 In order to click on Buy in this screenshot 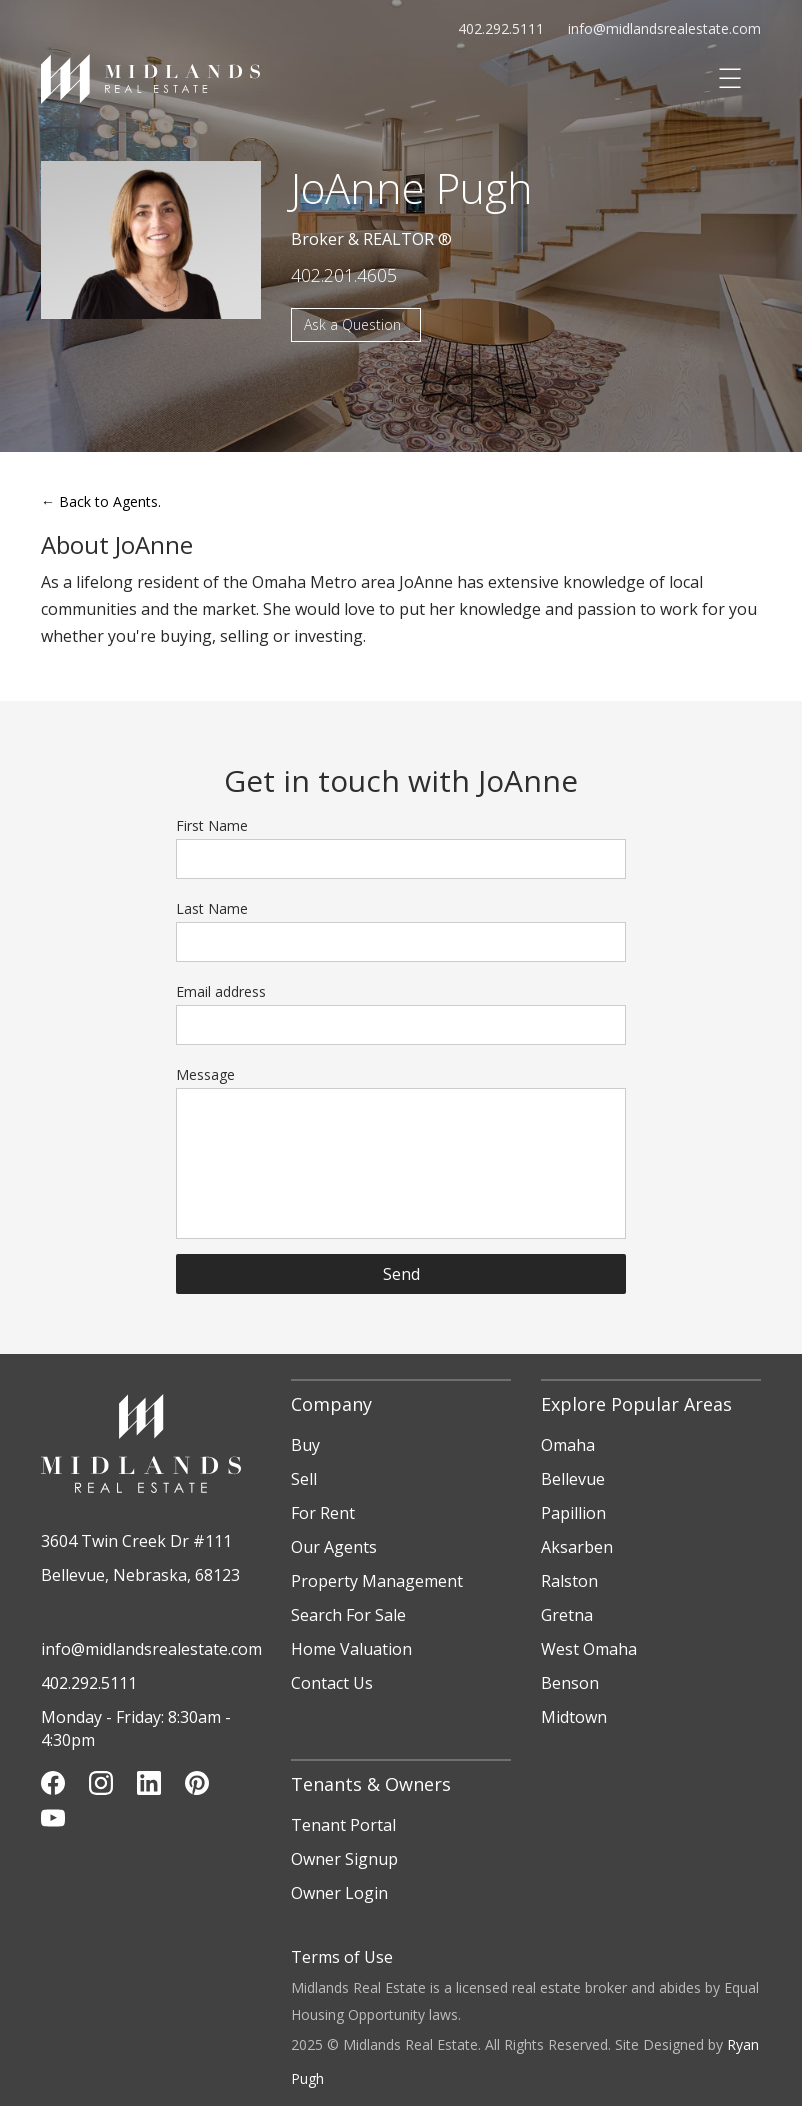, I will do `click(305, 1445)`.